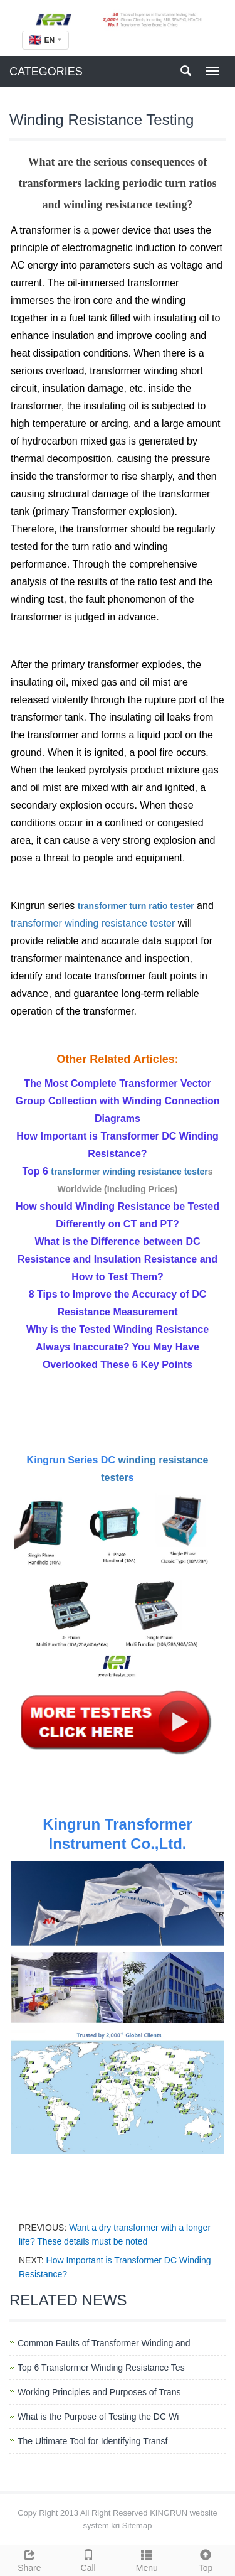  Describe the element at coordinates (29, 2559) in the screenshot. I see `Share` at that location.